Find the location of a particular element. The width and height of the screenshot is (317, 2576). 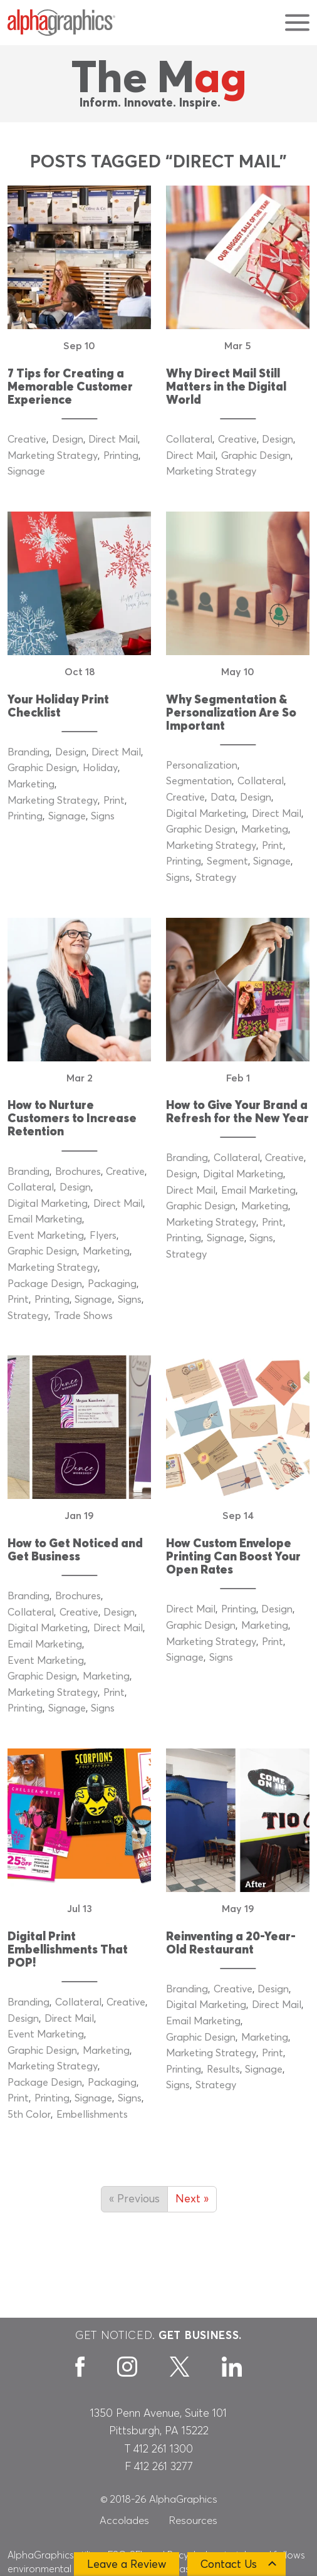

Segment is located at coordinates (227, 861).